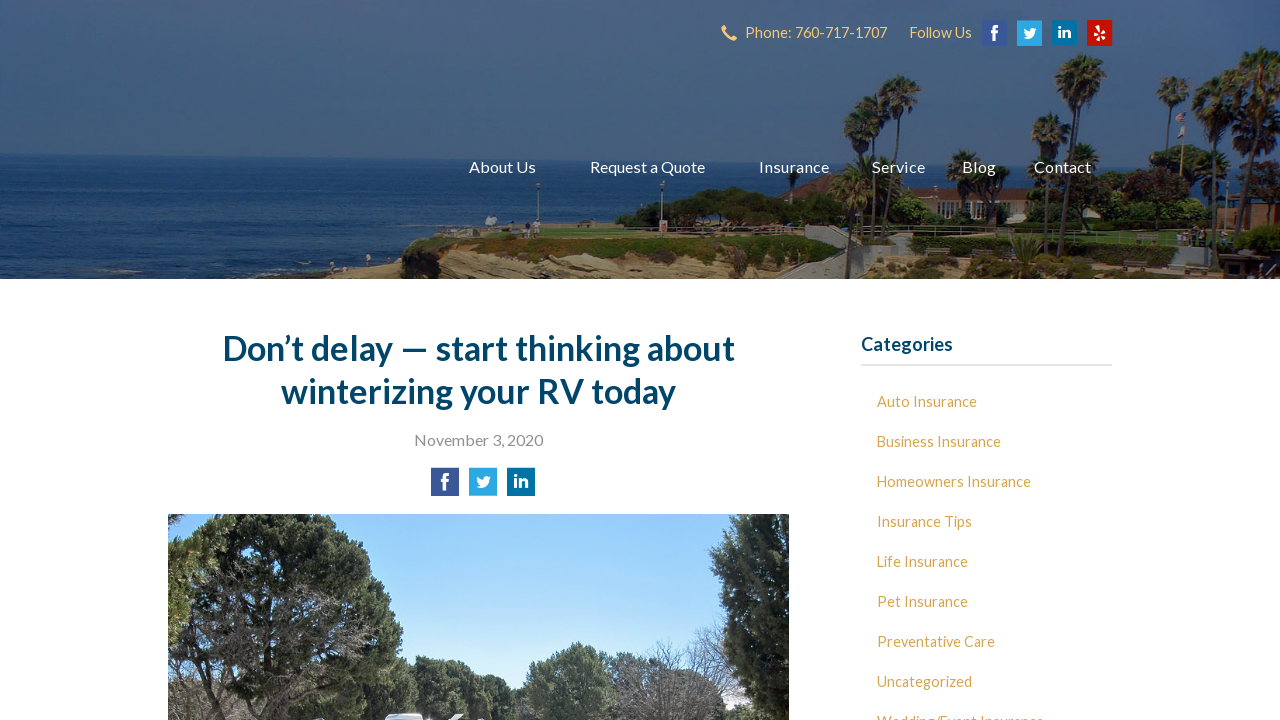  Describe the element at coordinates (898, 166) in the screenshot. I see `Service` at that location.